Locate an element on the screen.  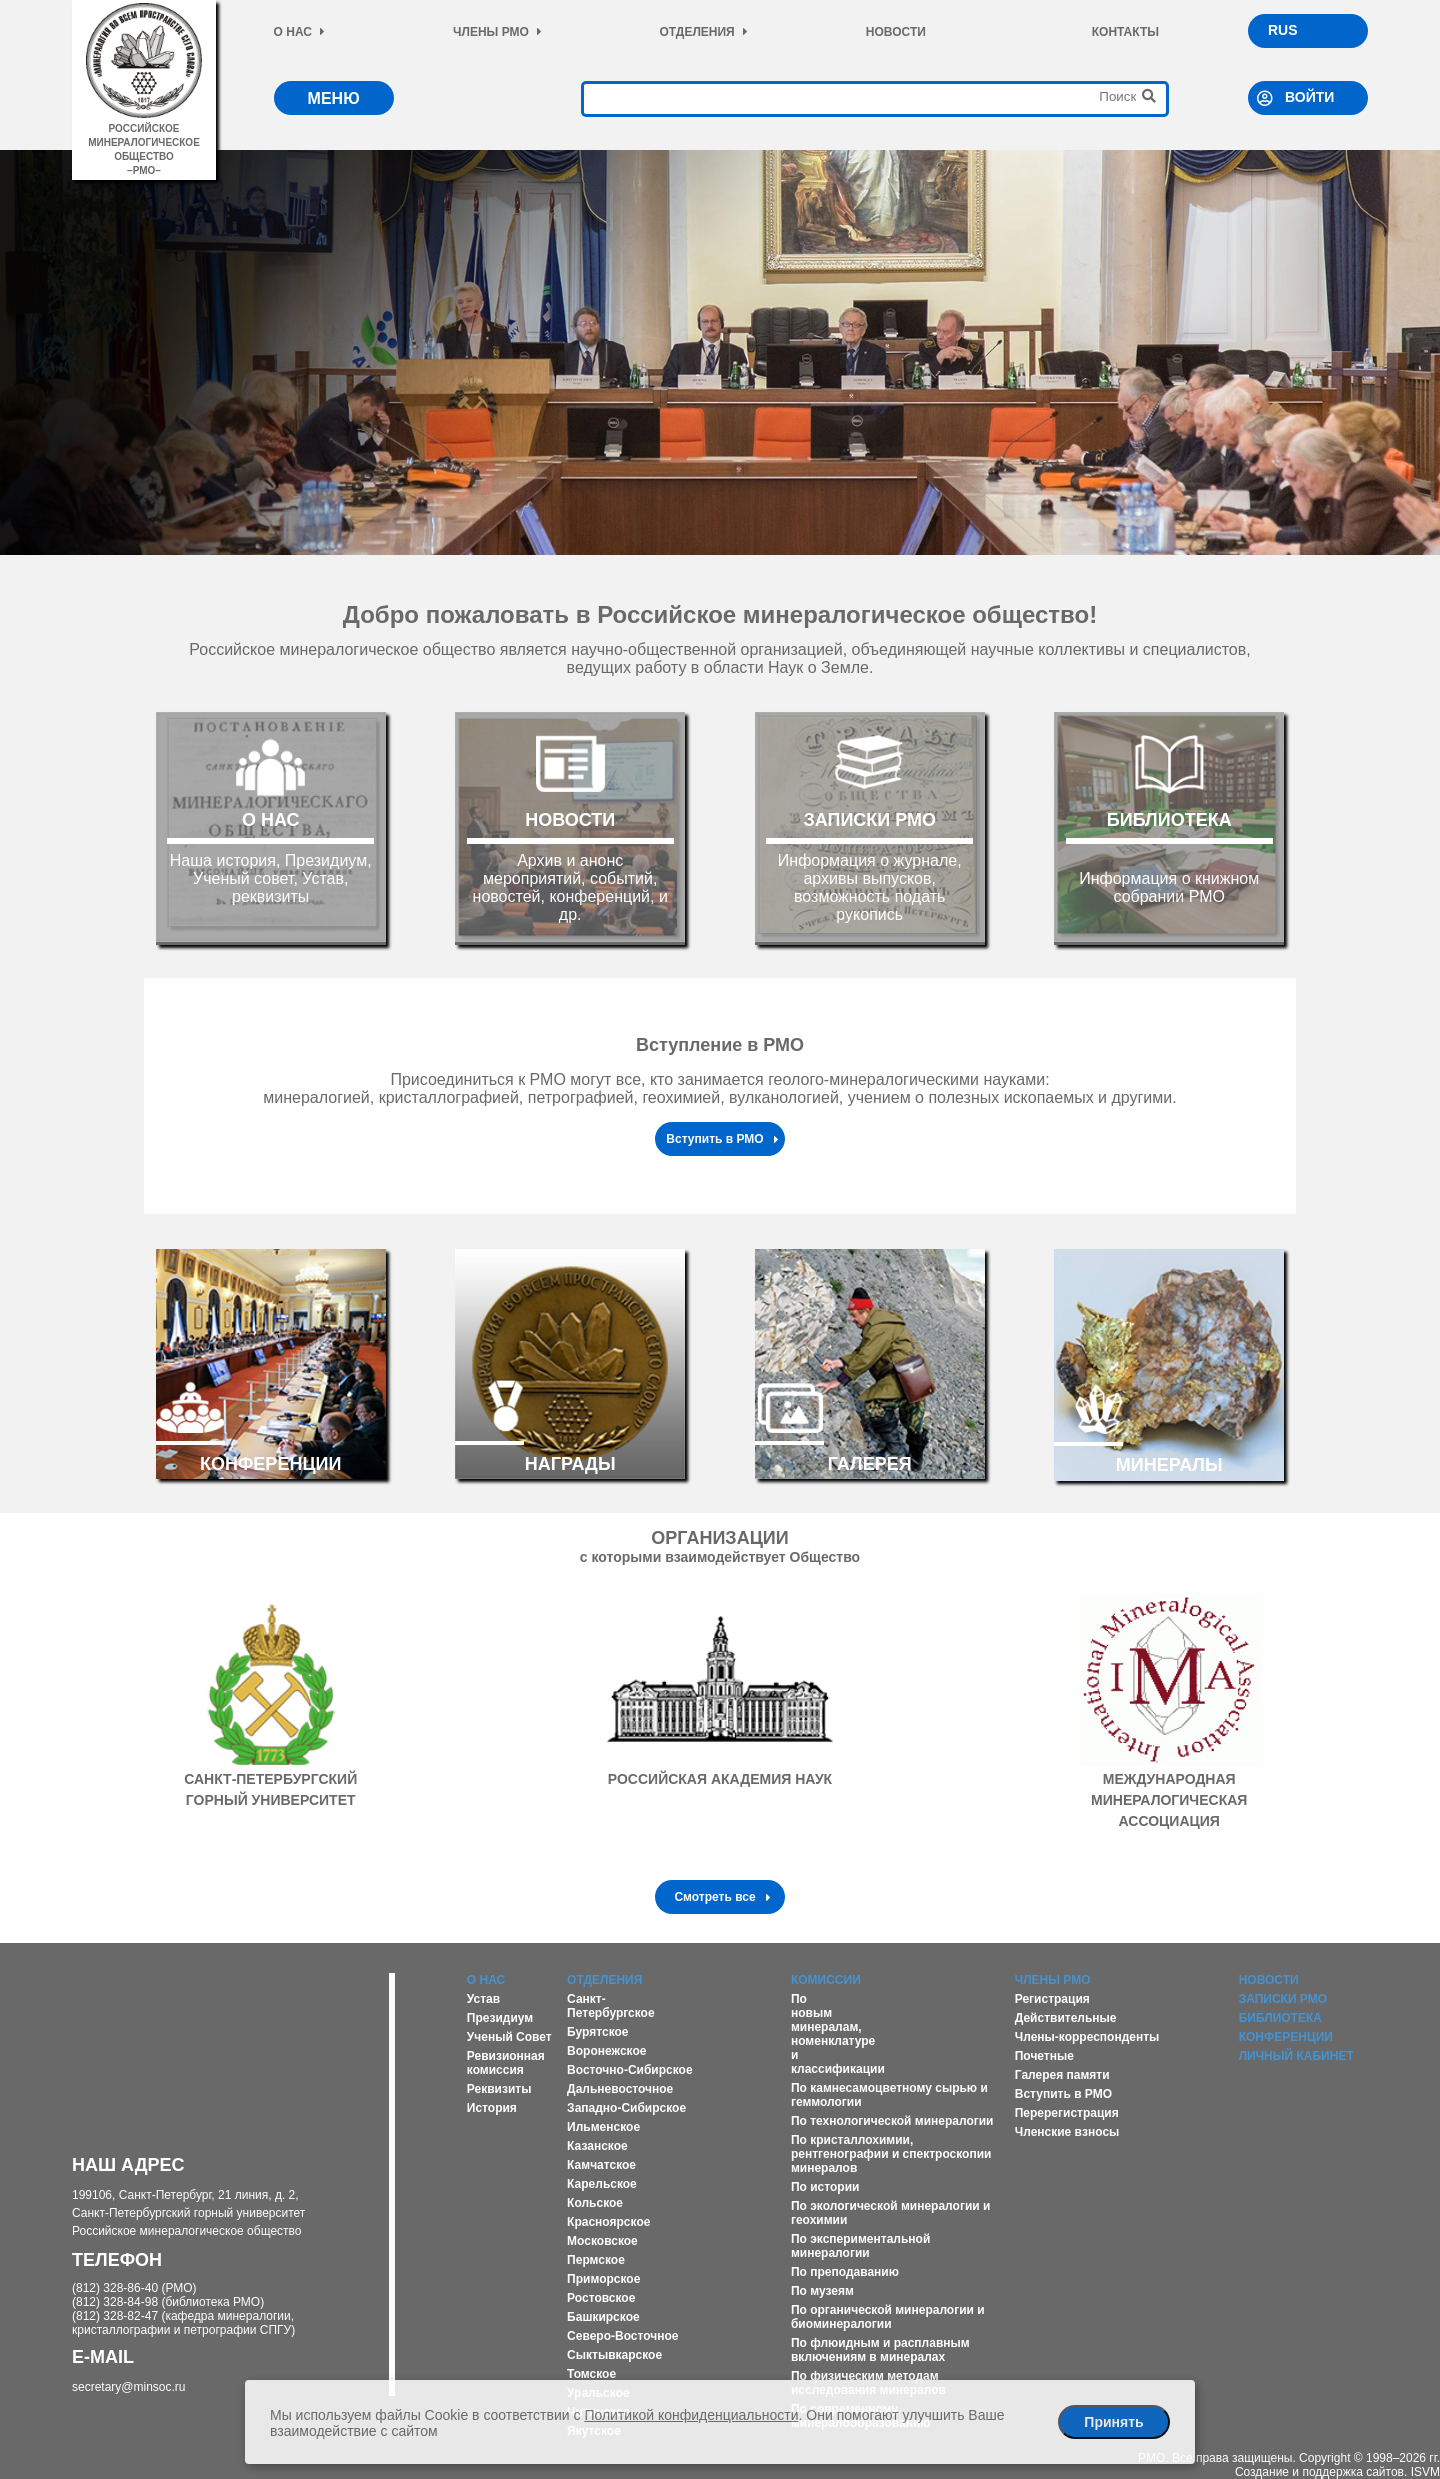
О нас is located at coordinates (299, 32).